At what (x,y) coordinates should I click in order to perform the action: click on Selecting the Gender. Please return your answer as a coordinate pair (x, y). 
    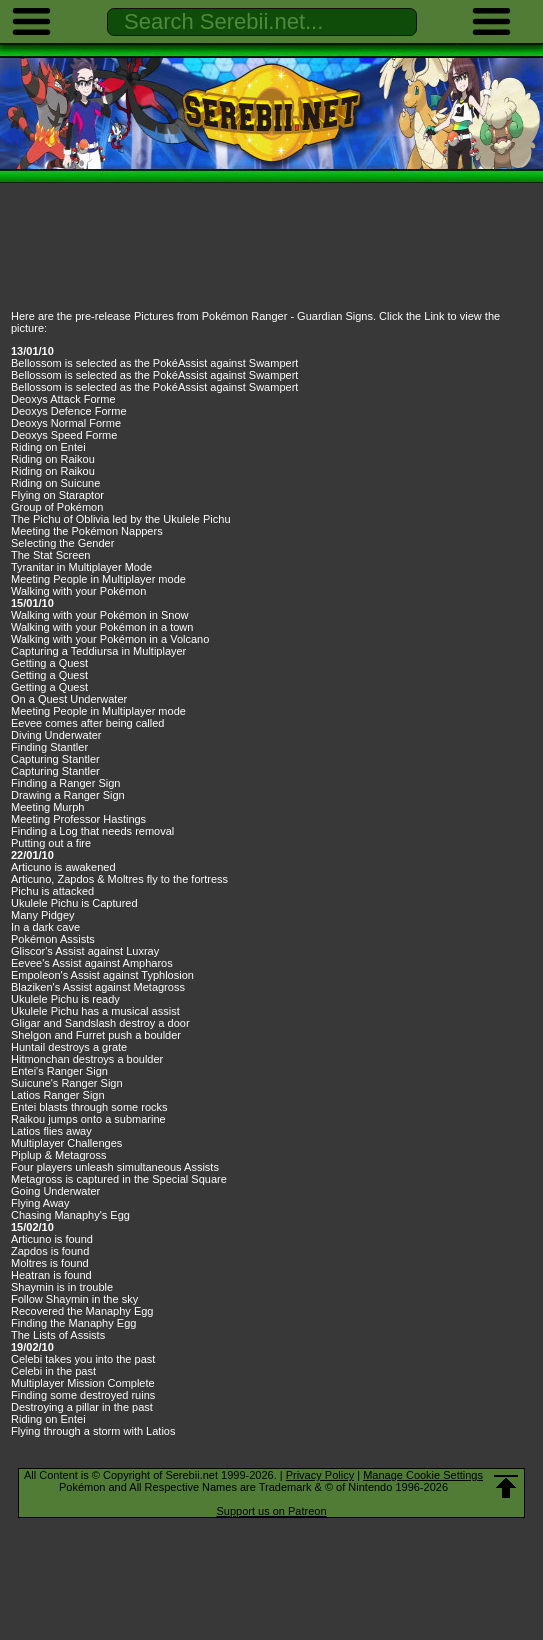
    Looking at the image, I should click on (62, 543).